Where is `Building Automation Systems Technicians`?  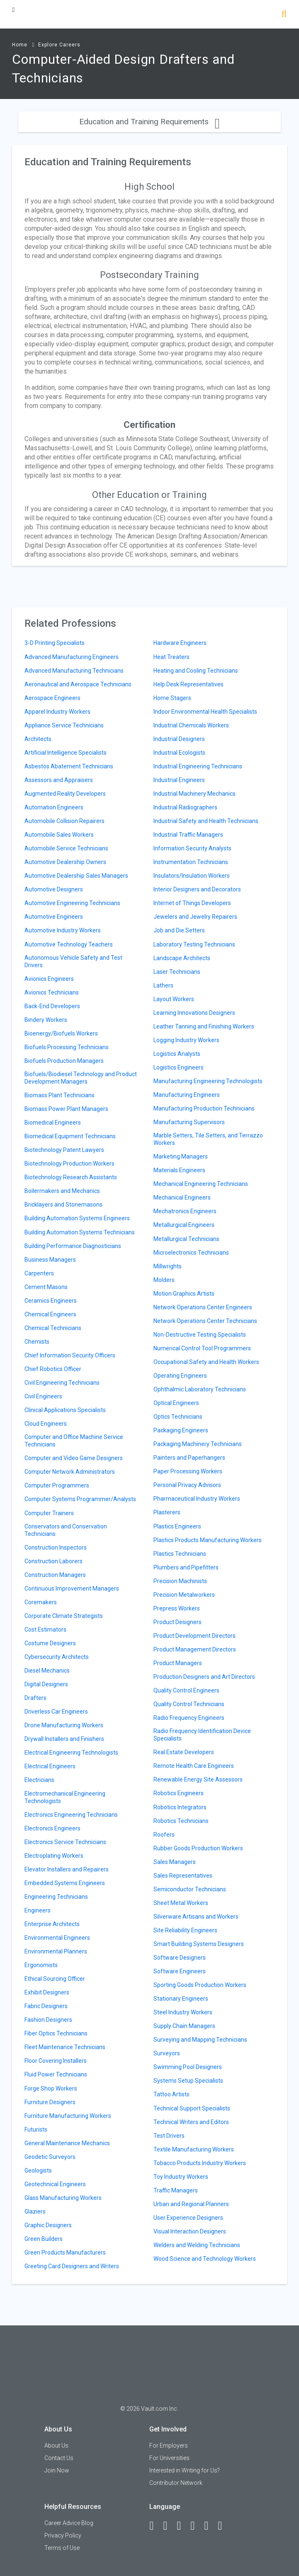 Building Automation Systems Technicians is located at coordinates (79, 1232).